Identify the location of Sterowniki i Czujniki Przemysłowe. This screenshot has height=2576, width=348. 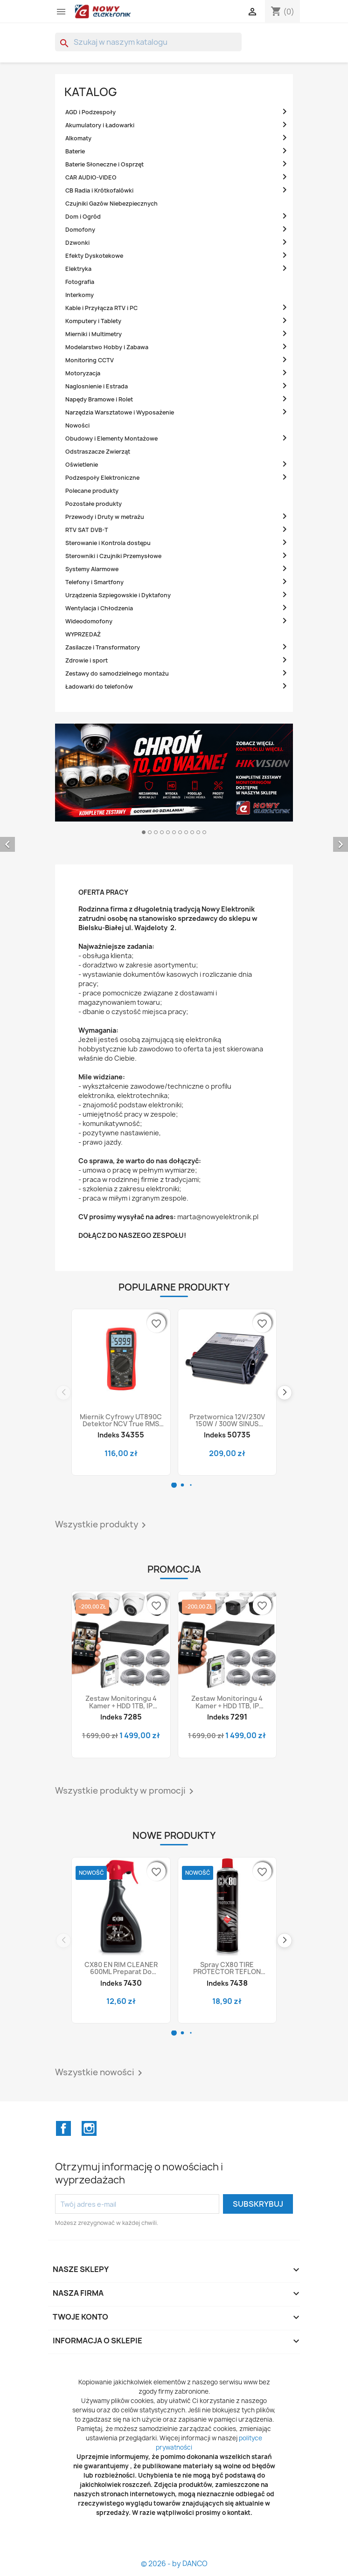
(113, 556).